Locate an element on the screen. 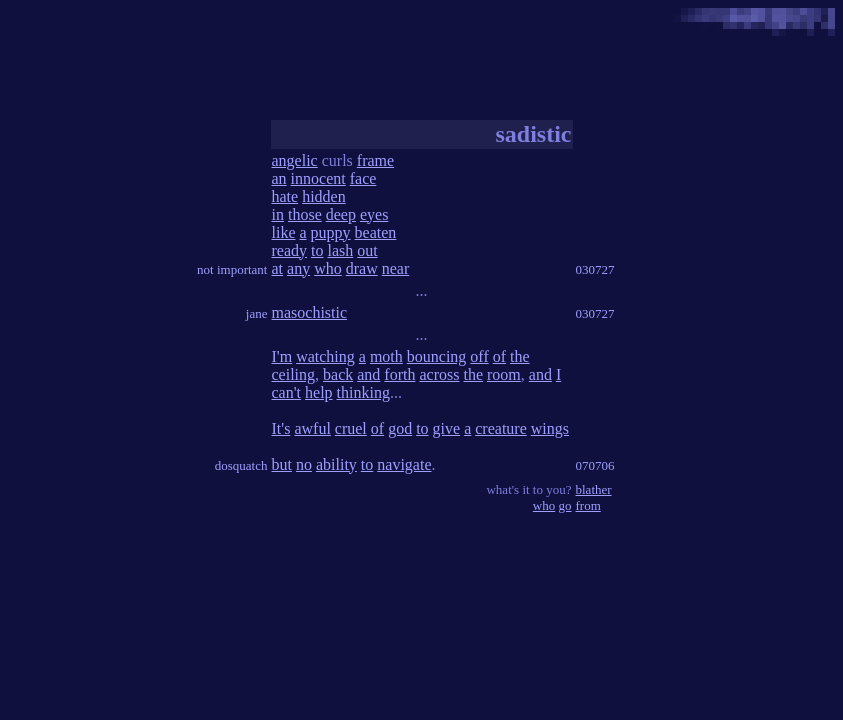  can't is located at coordinates (287, 392).